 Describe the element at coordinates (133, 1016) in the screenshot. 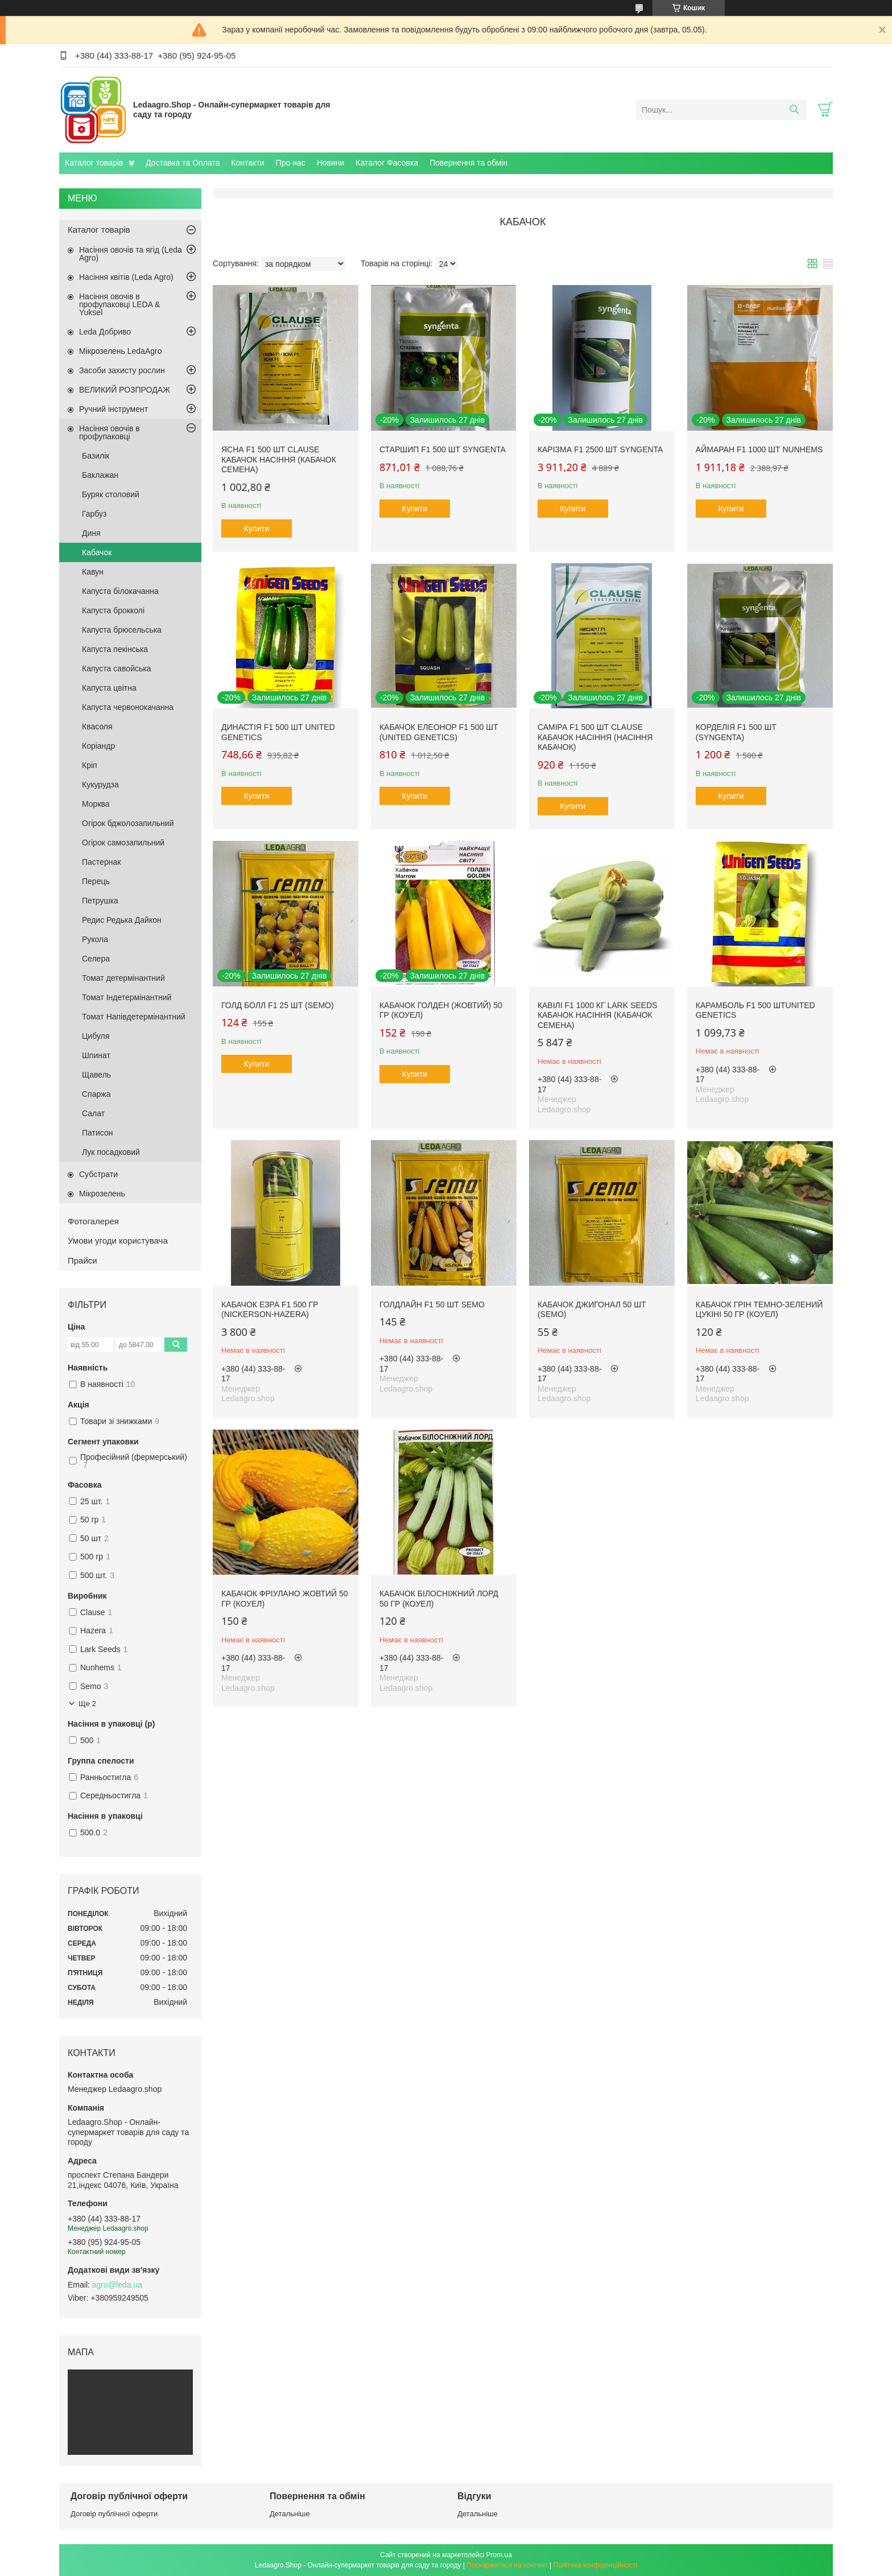

I see `Томат Напівдетермінантний` at that location.